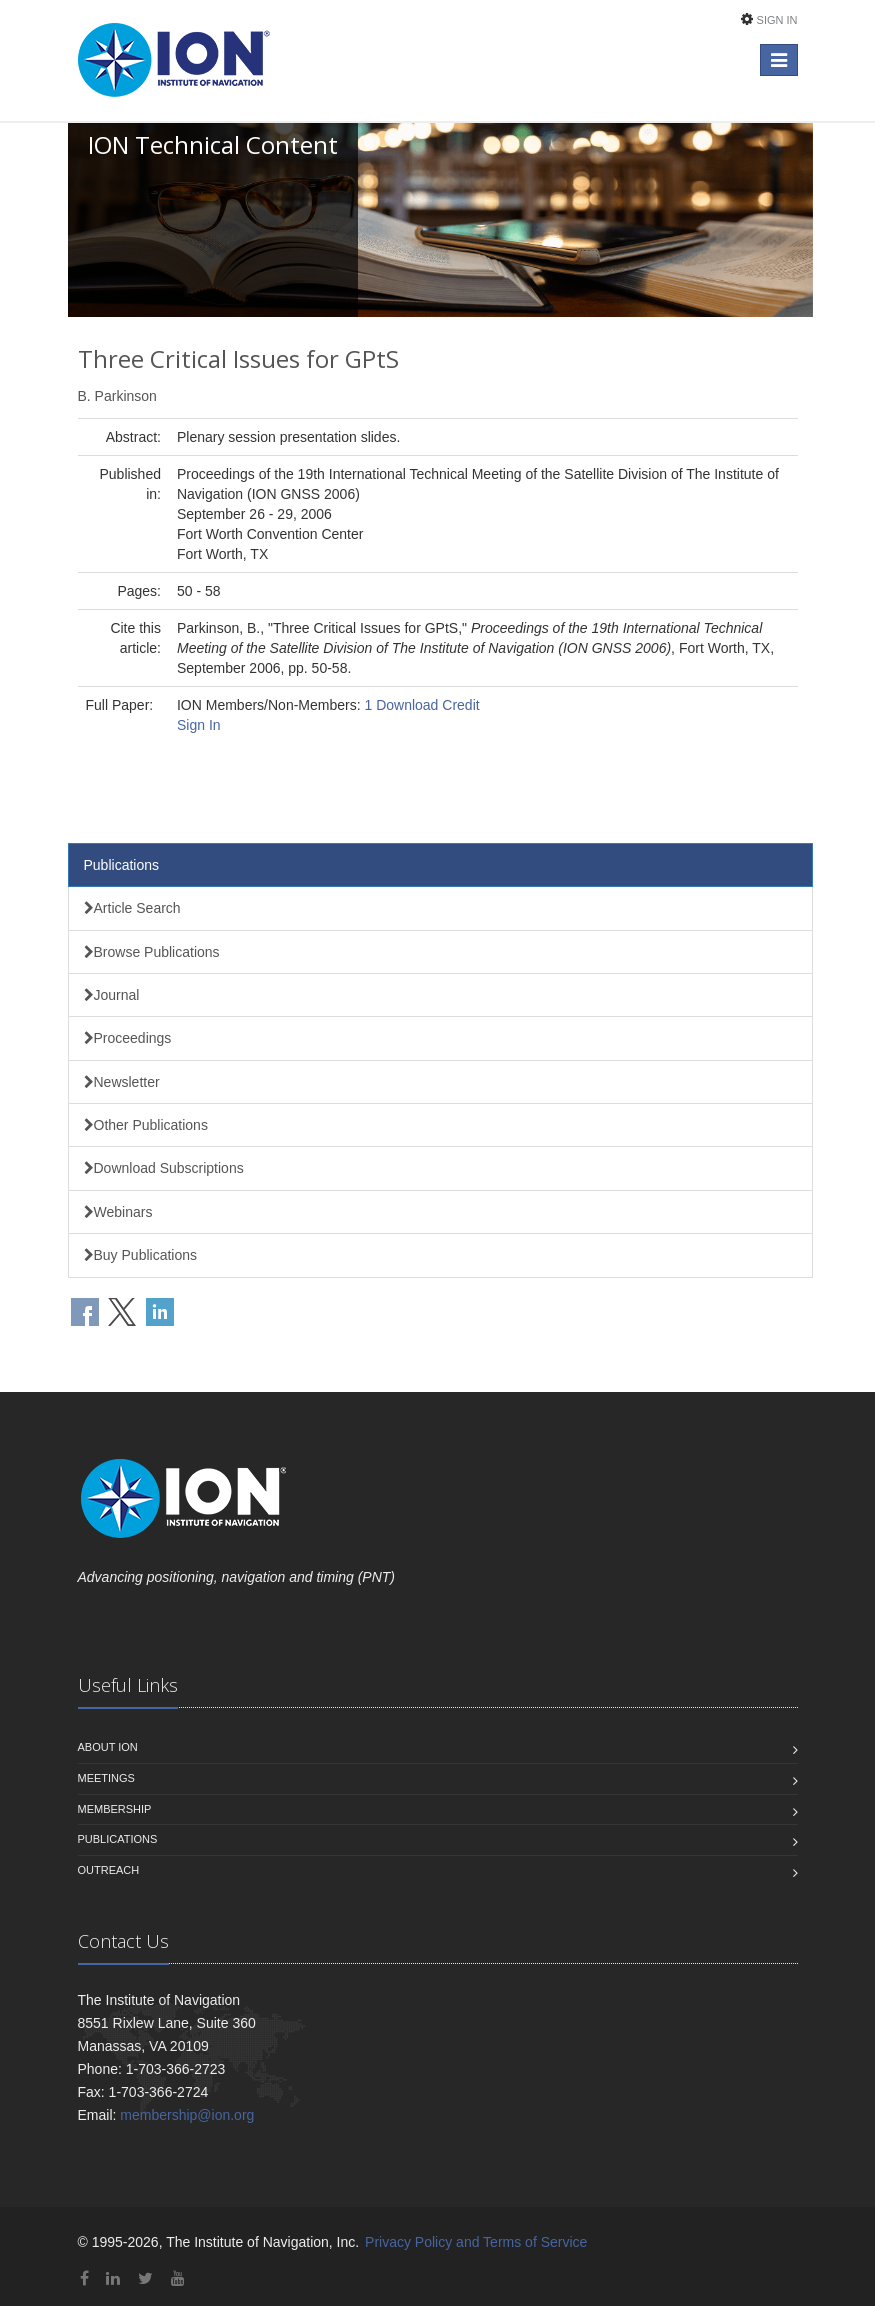  Describe the element at coordinates (128, 1038) in the screenshot. I see `Proceedings` at that location.